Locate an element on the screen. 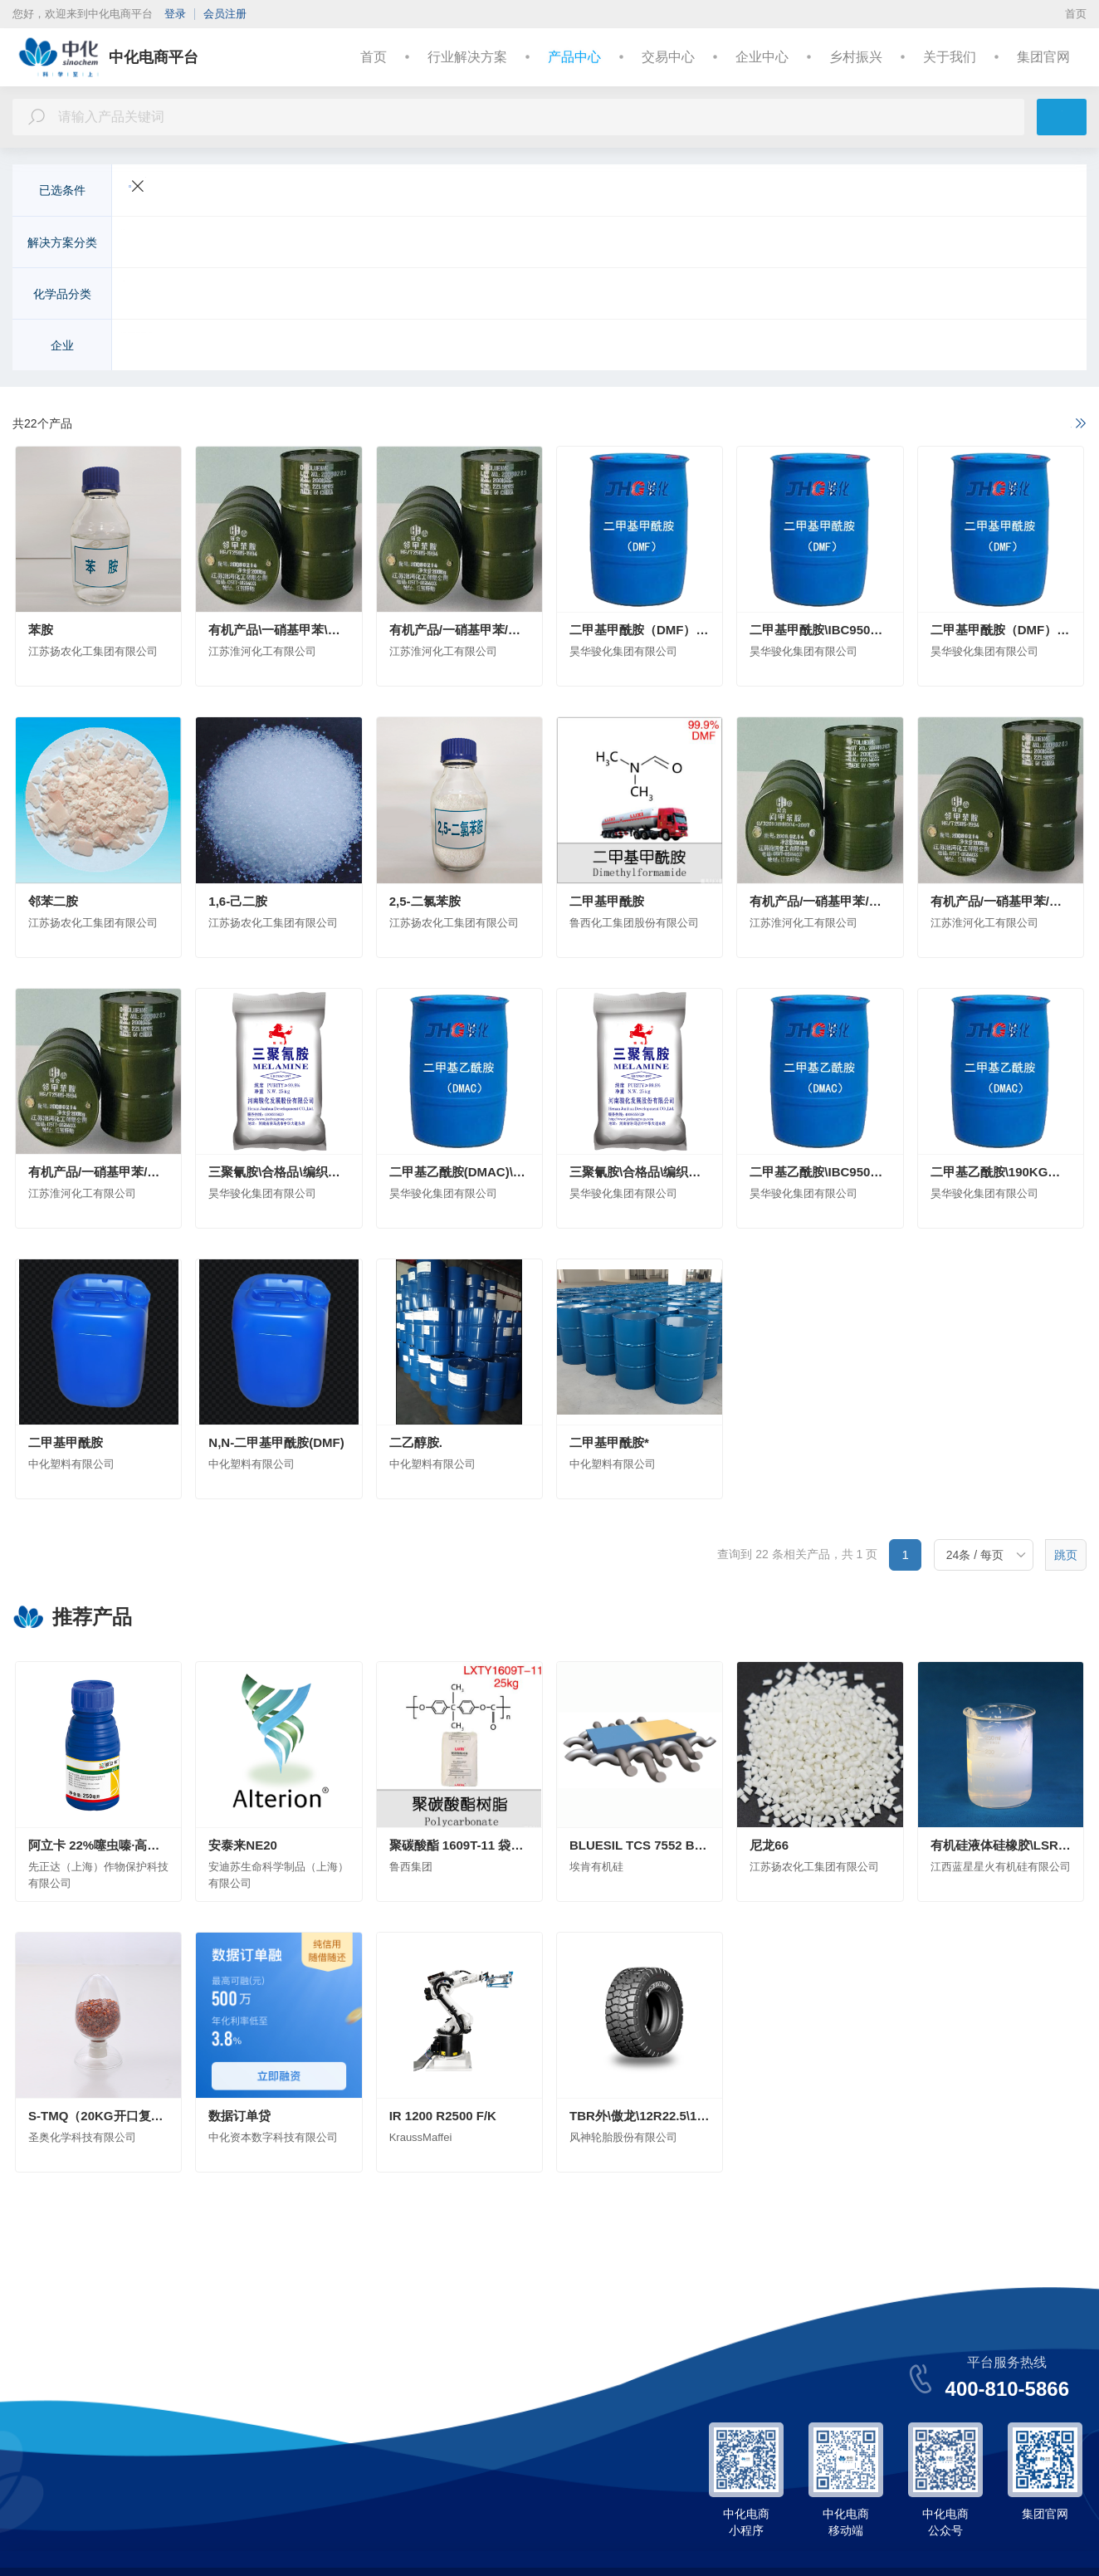 The image size is (1099, 2576). 交易中心 is located at coordinates (668, 57).